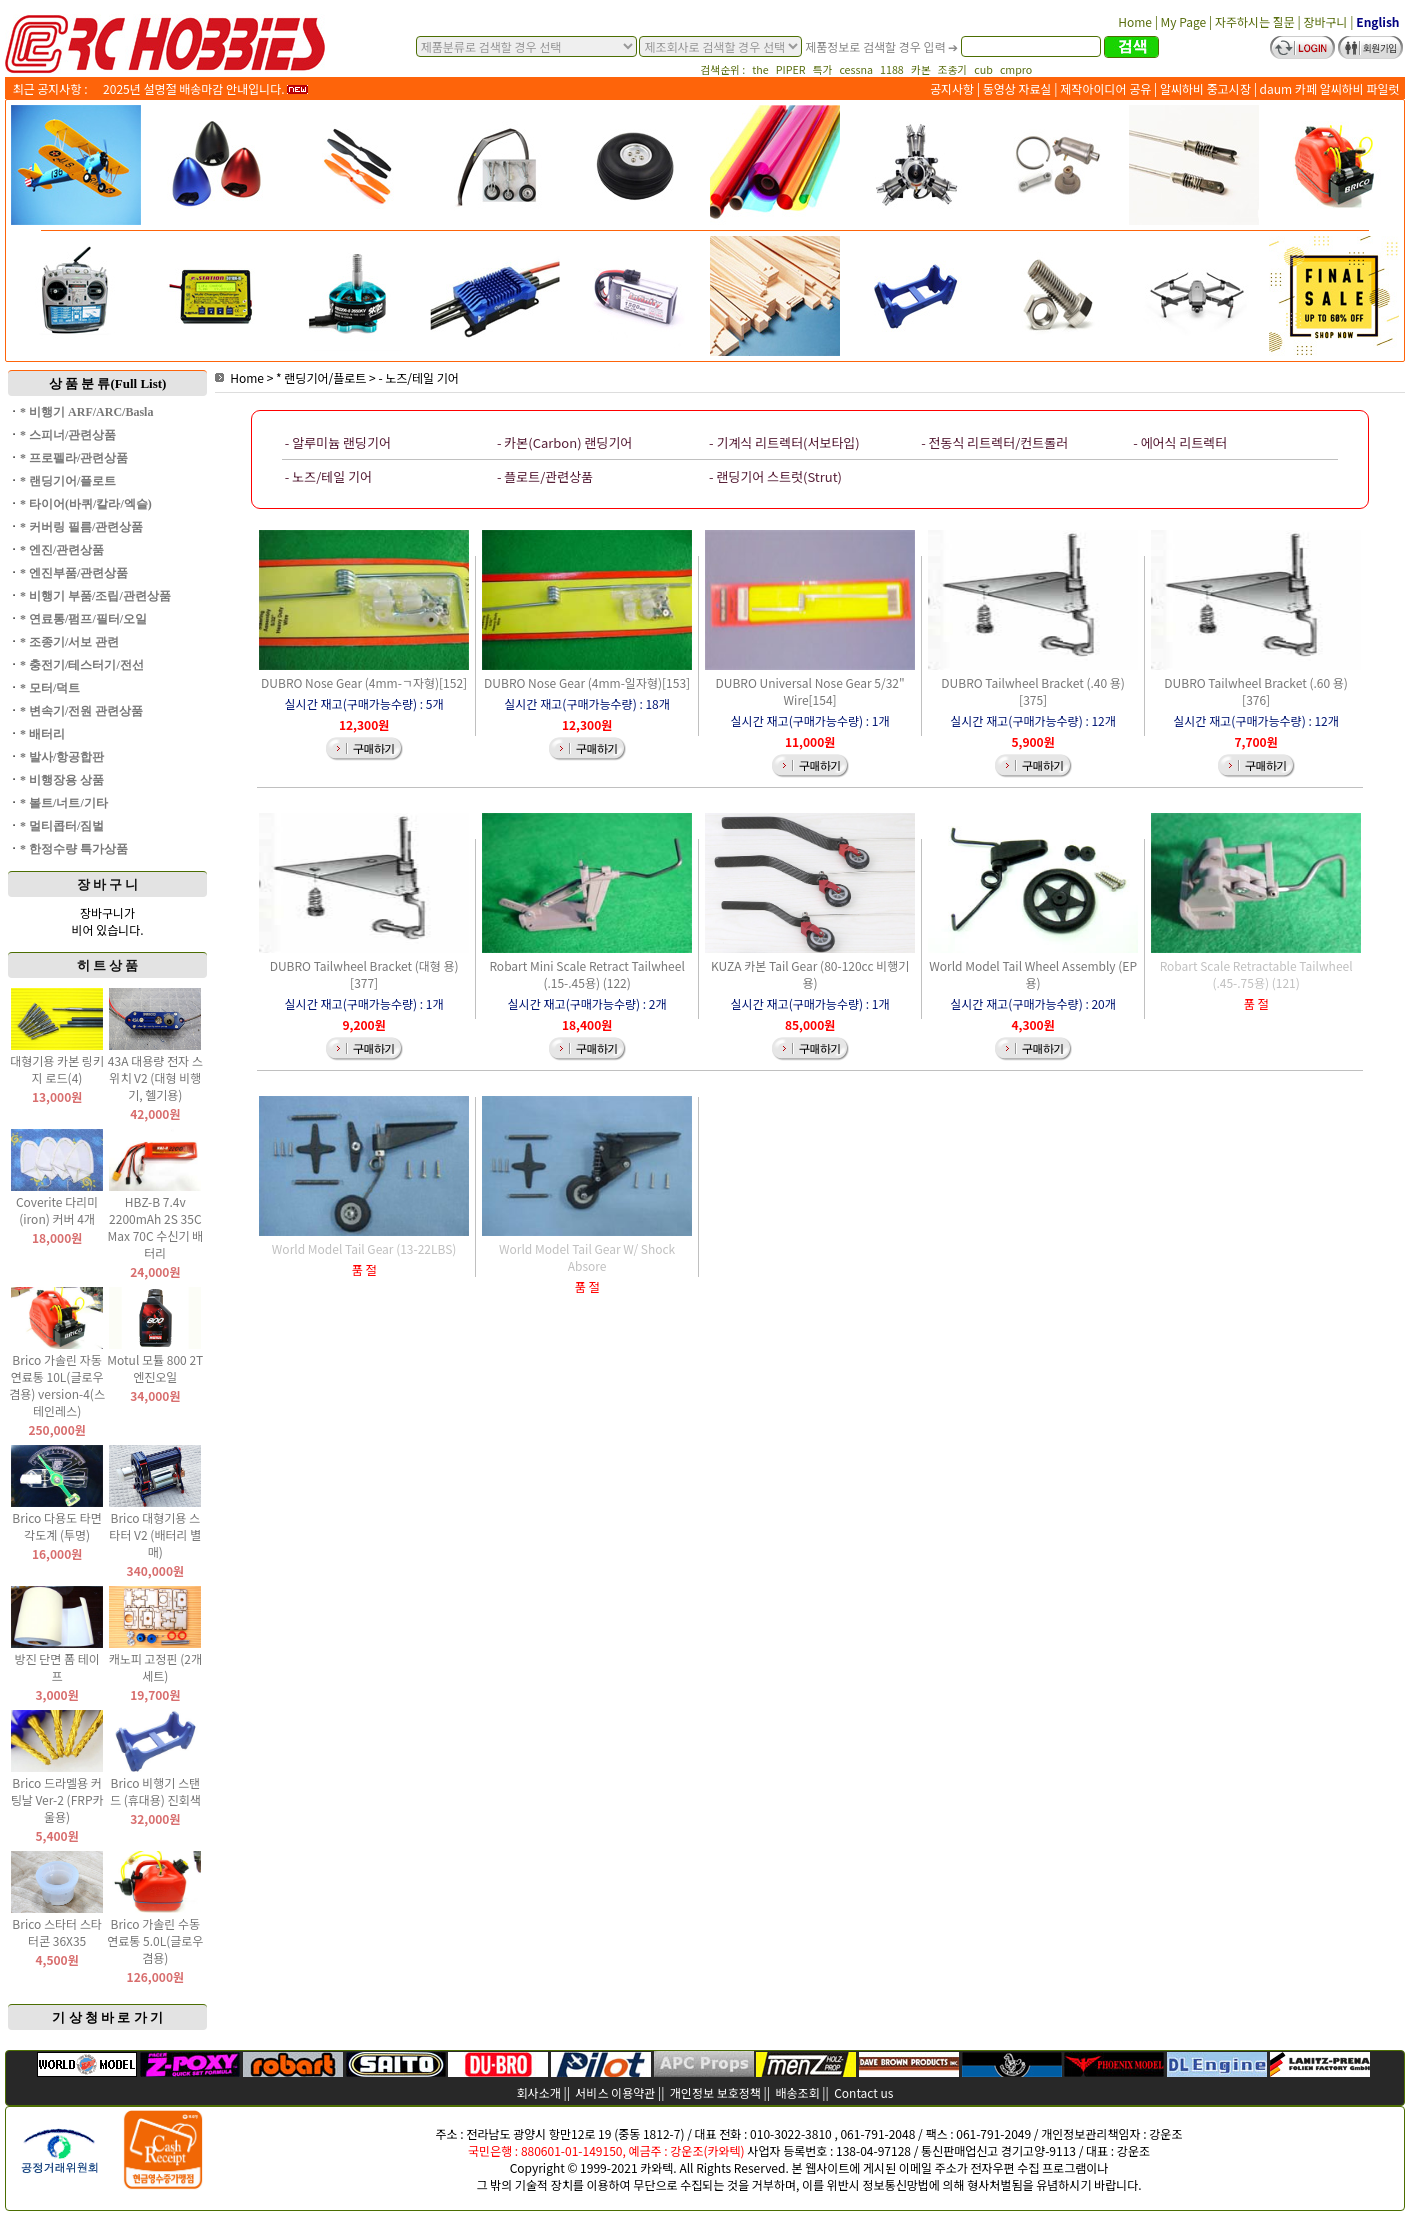 Image resolution: width=1405 pixels, height=2221 pixels. What do you see at coordinates (1033, 691) in the screenshot?
I see `DUBRO Tailwheel Bracket (.40 용)[375]` at bounding box center [1033, 691].